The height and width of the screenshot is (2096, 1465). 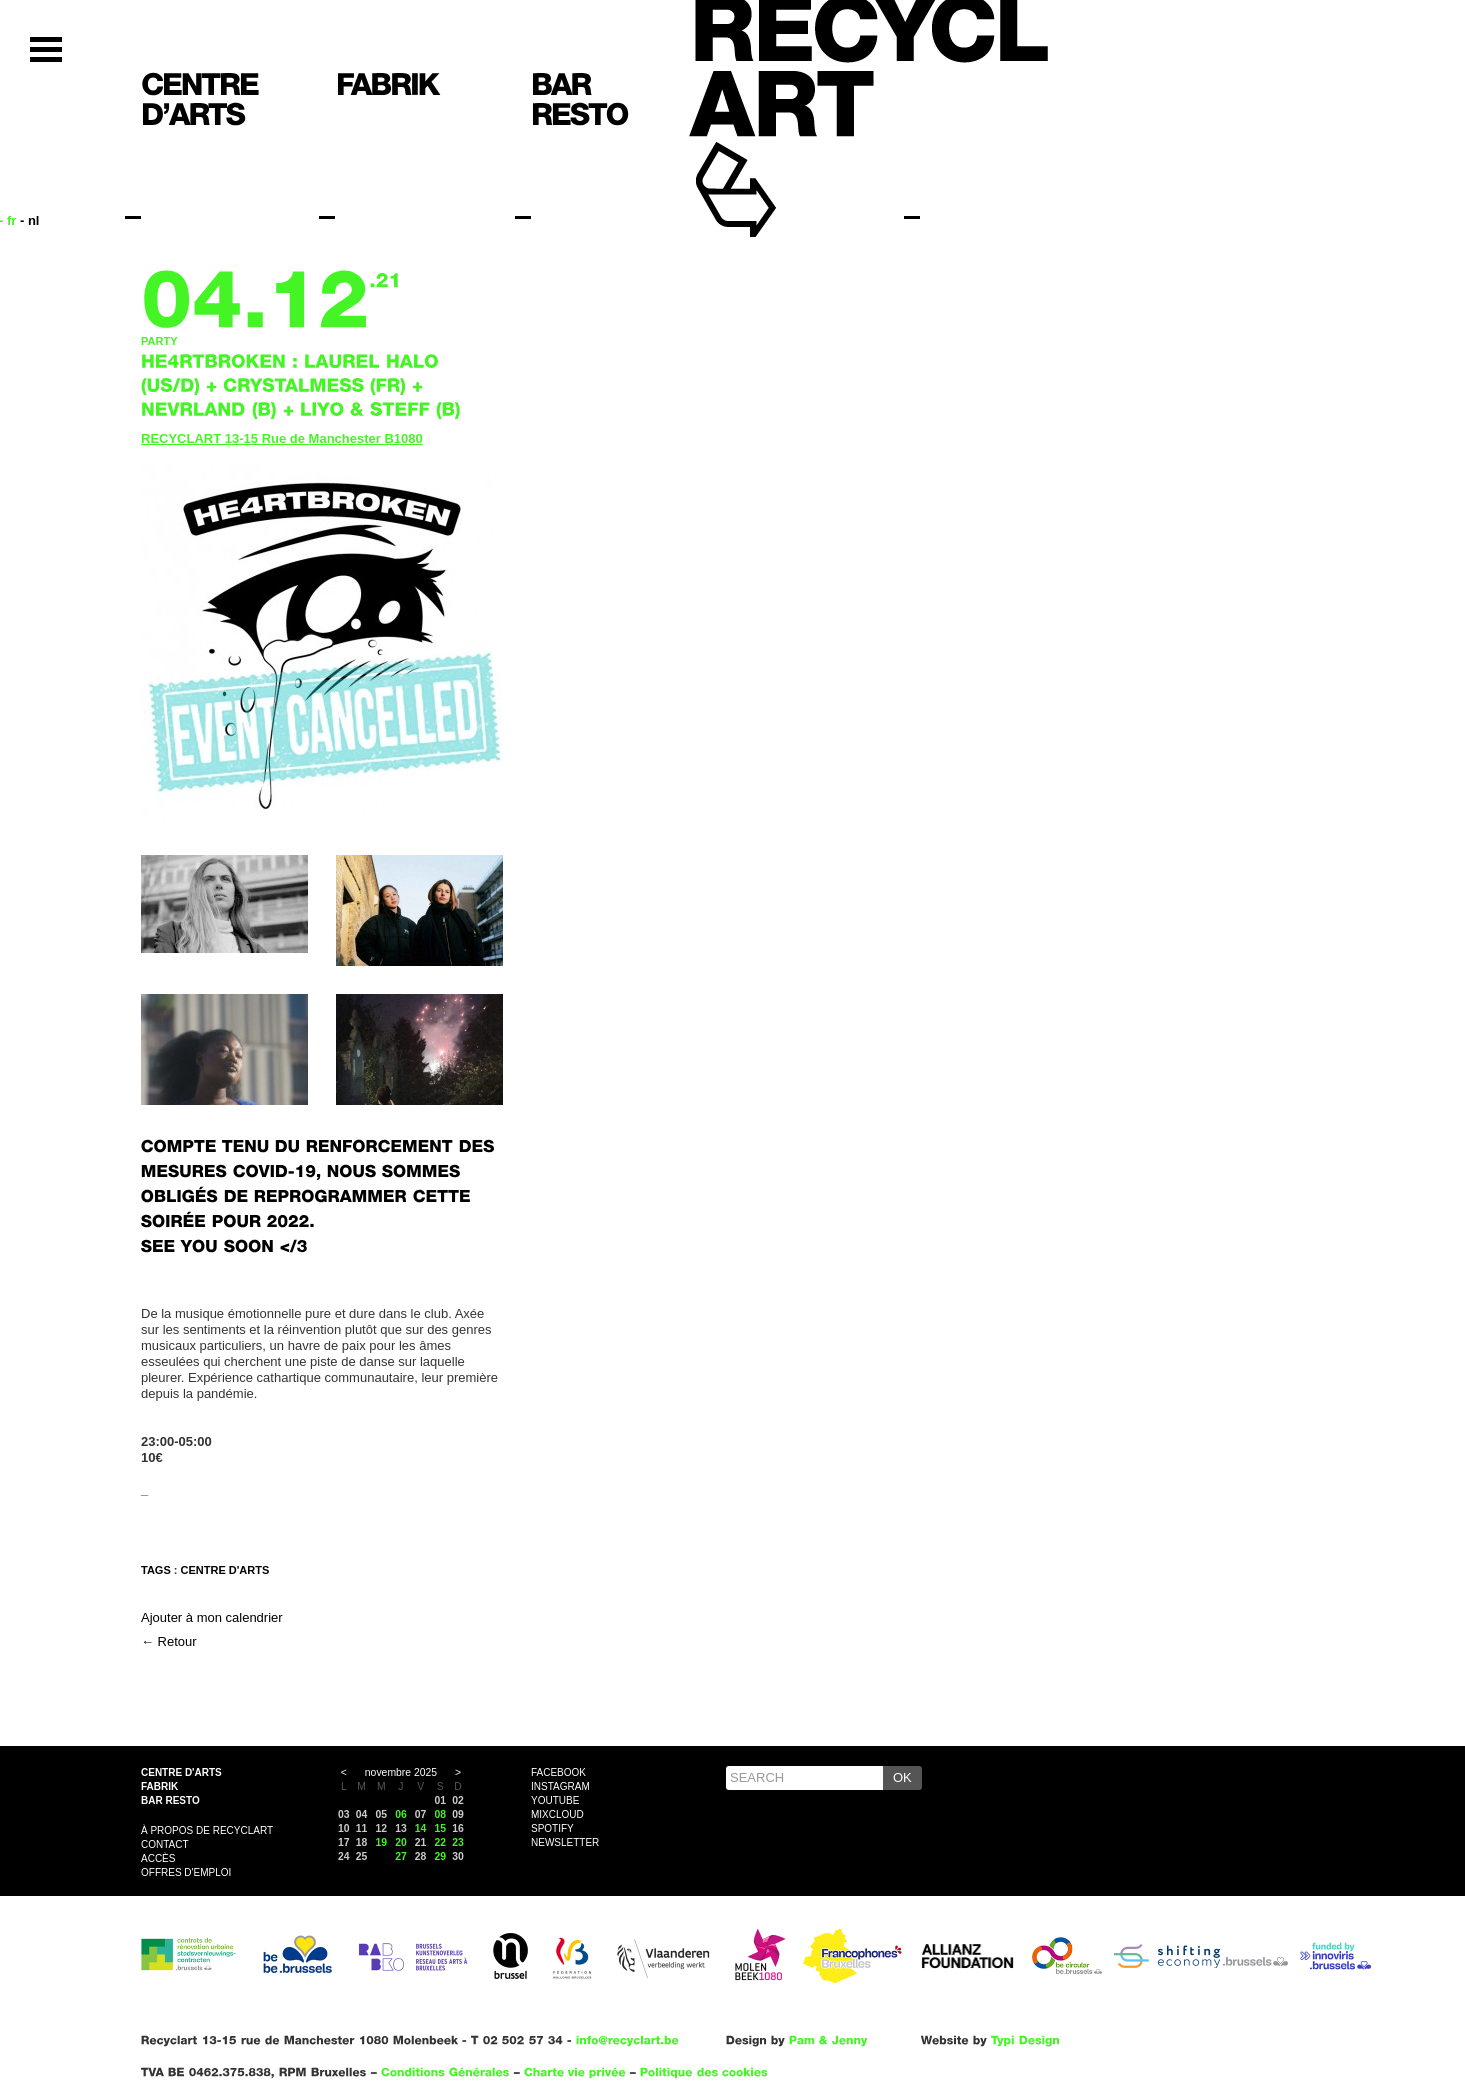 I want to click on Facebook, so click(x=558, y=1772).